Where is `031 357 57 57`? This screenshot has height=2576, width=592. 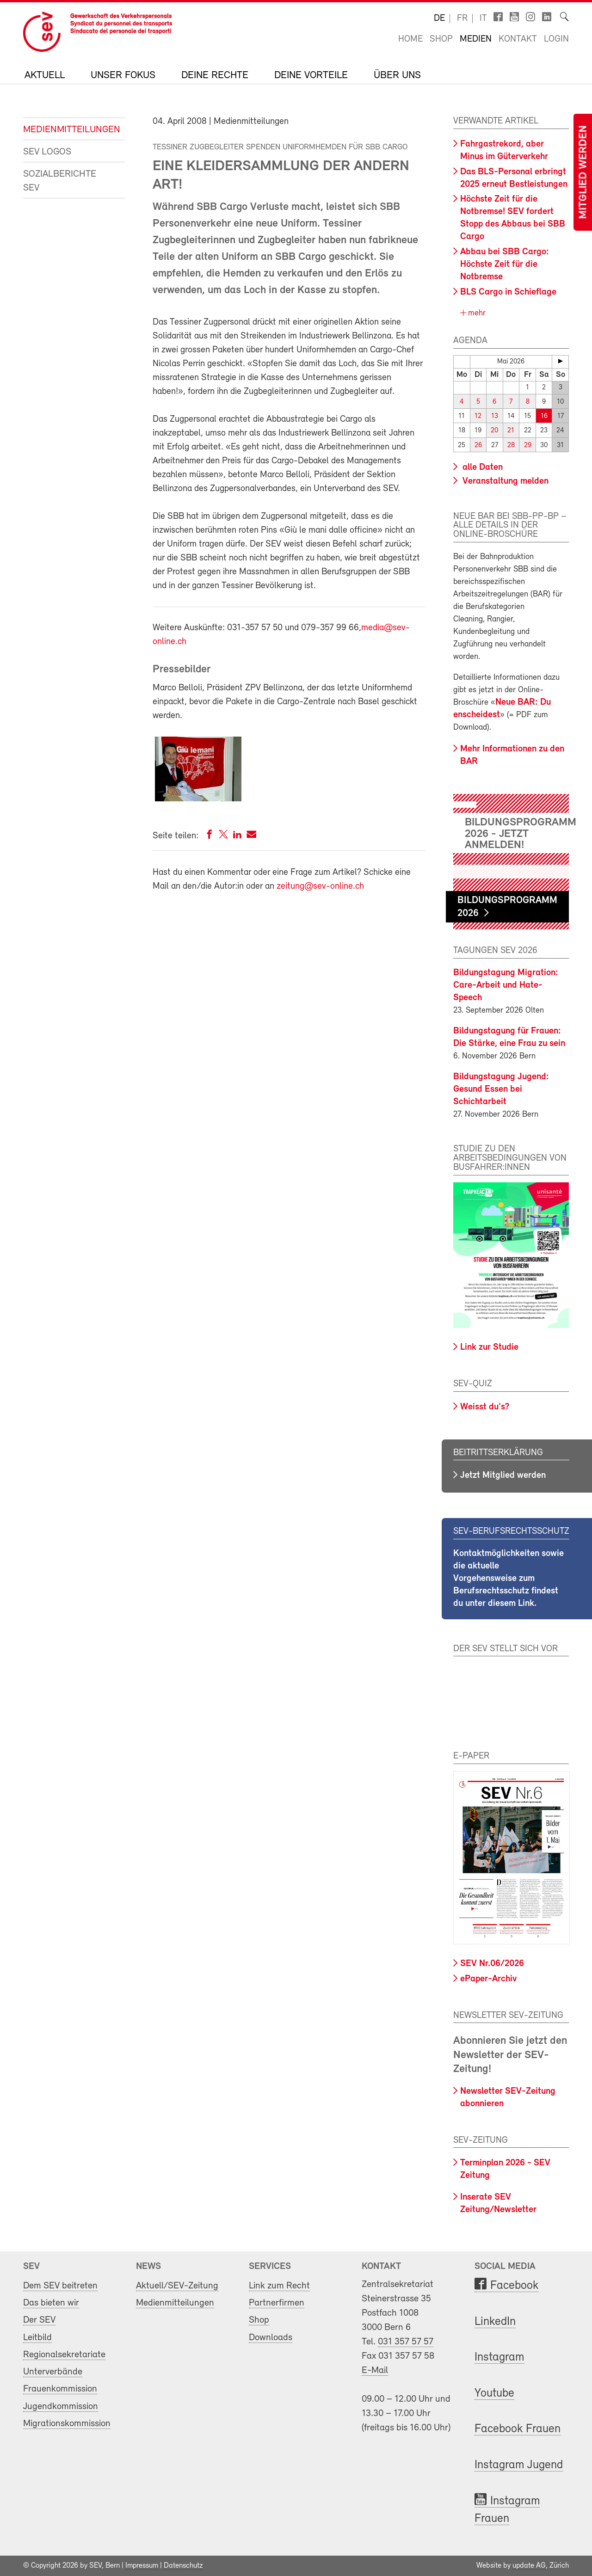
031 357 57 57 is located at coordinates (405, 2342).